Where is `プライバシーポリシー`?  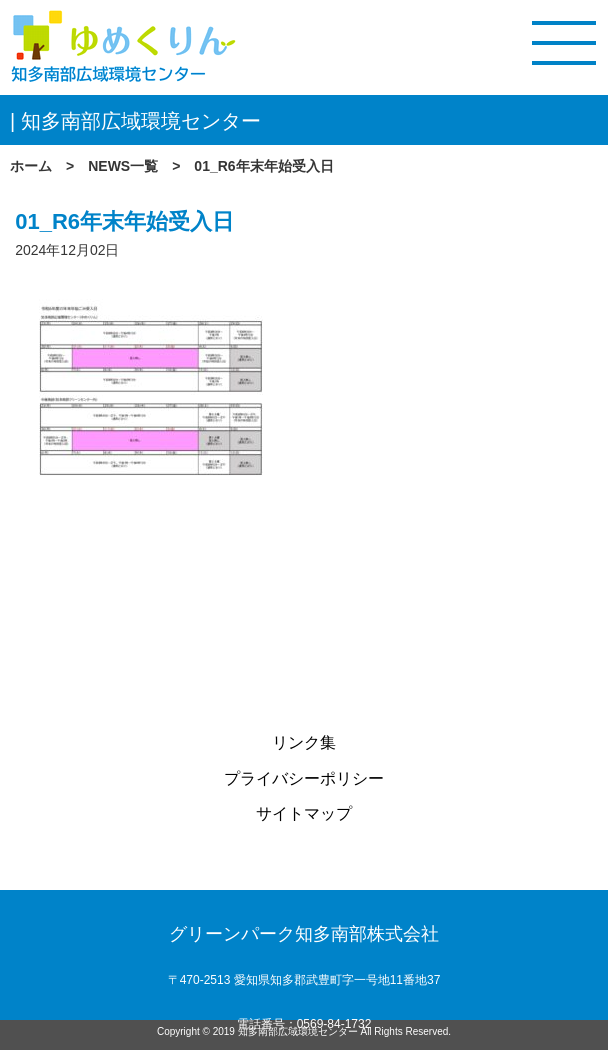
プライバシーポリシー is located at coordinates (304, 778).